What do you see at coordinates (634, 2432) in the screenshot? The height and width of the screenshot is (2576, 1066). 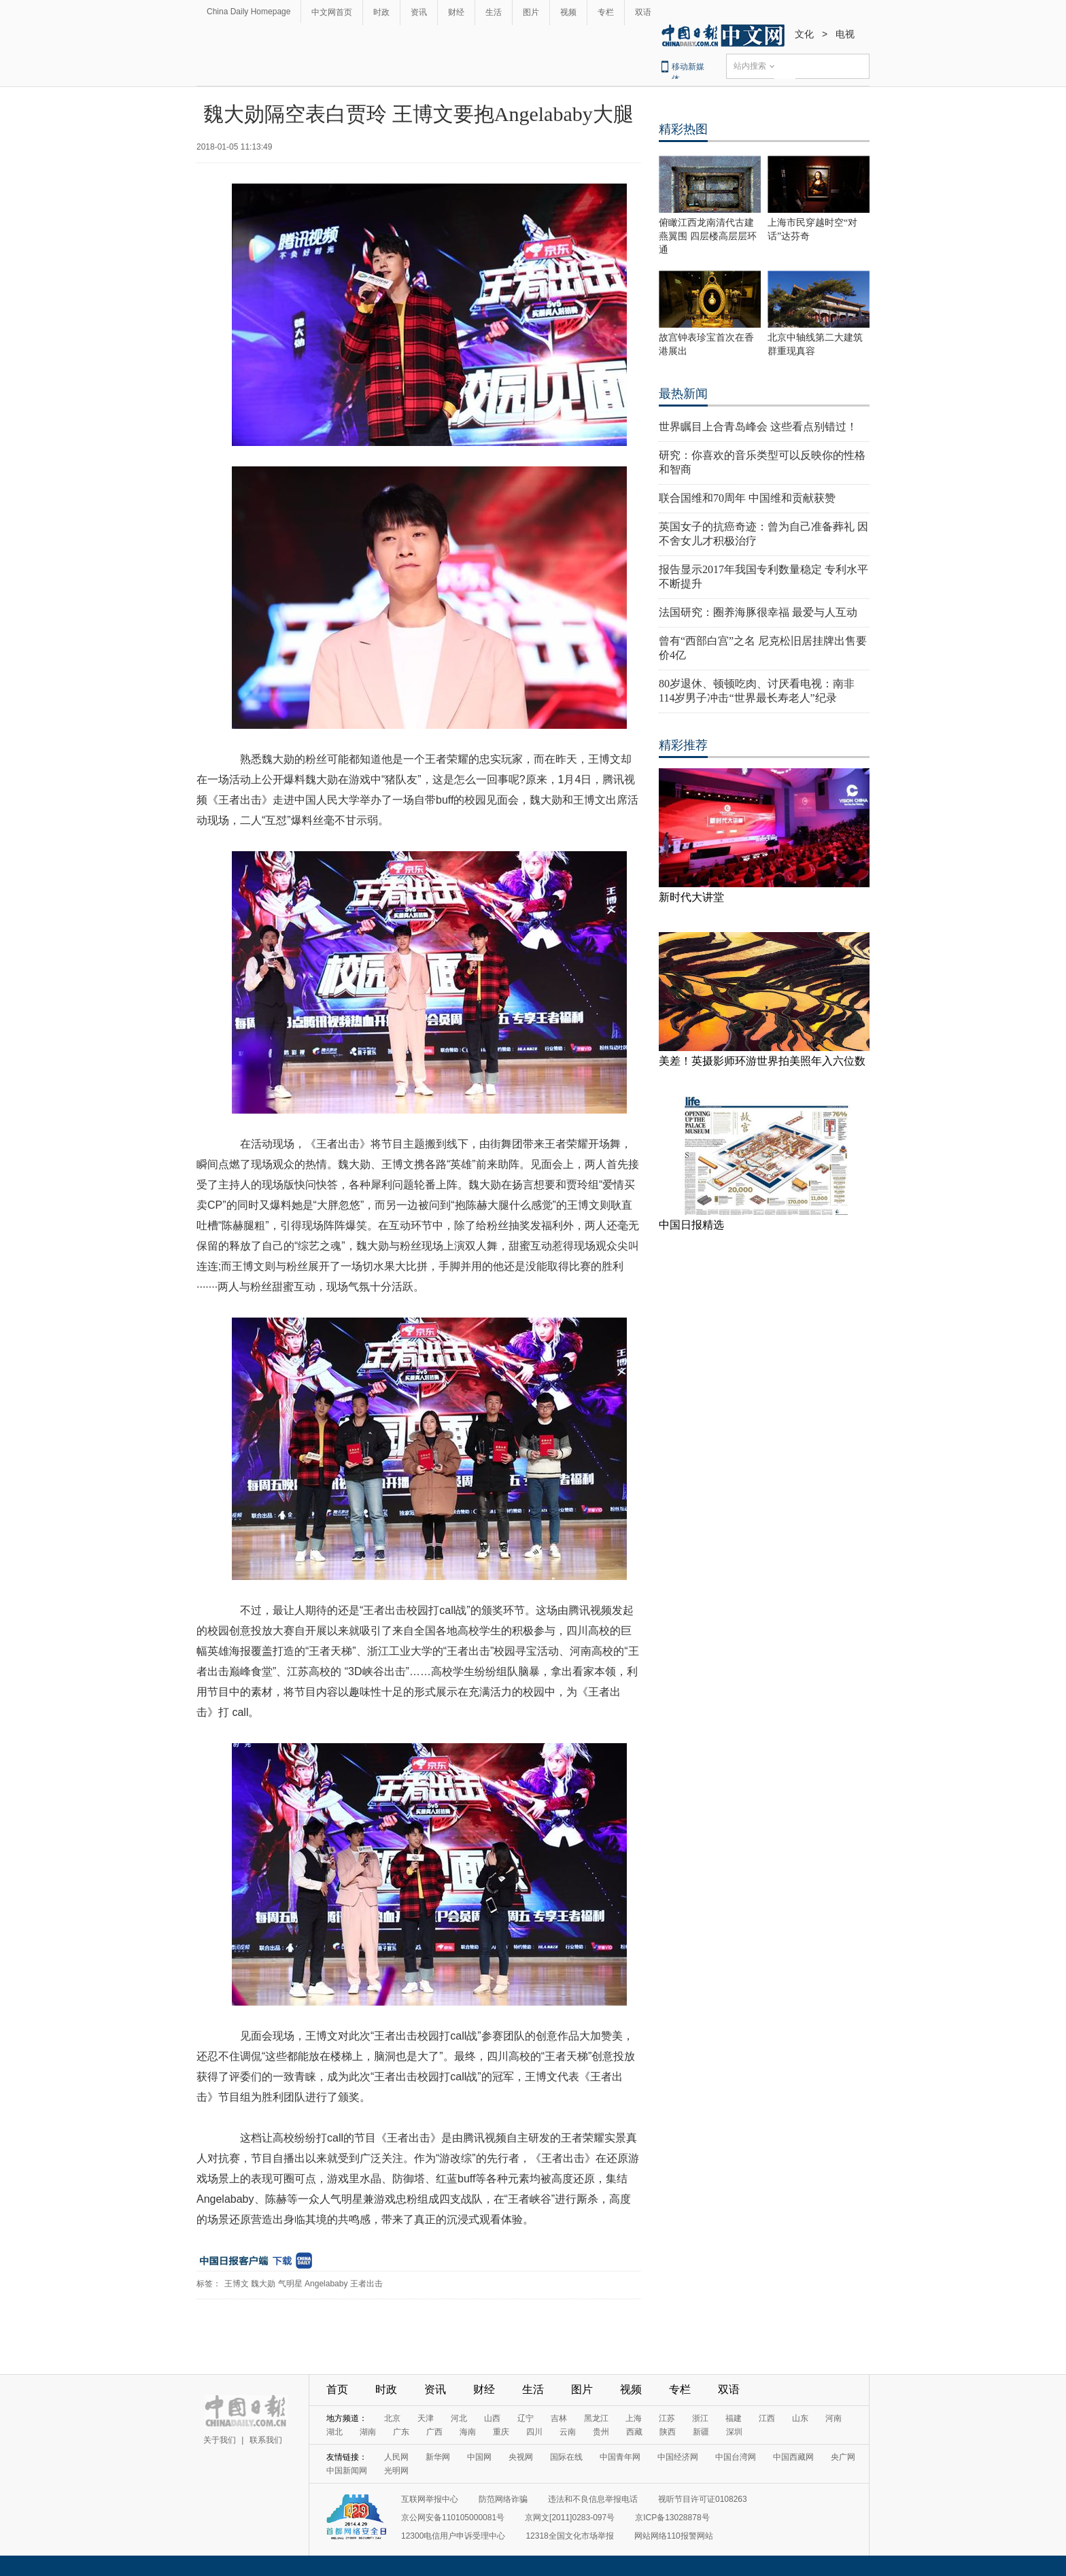 I see `西藏` at bounding box center [634, 2432].